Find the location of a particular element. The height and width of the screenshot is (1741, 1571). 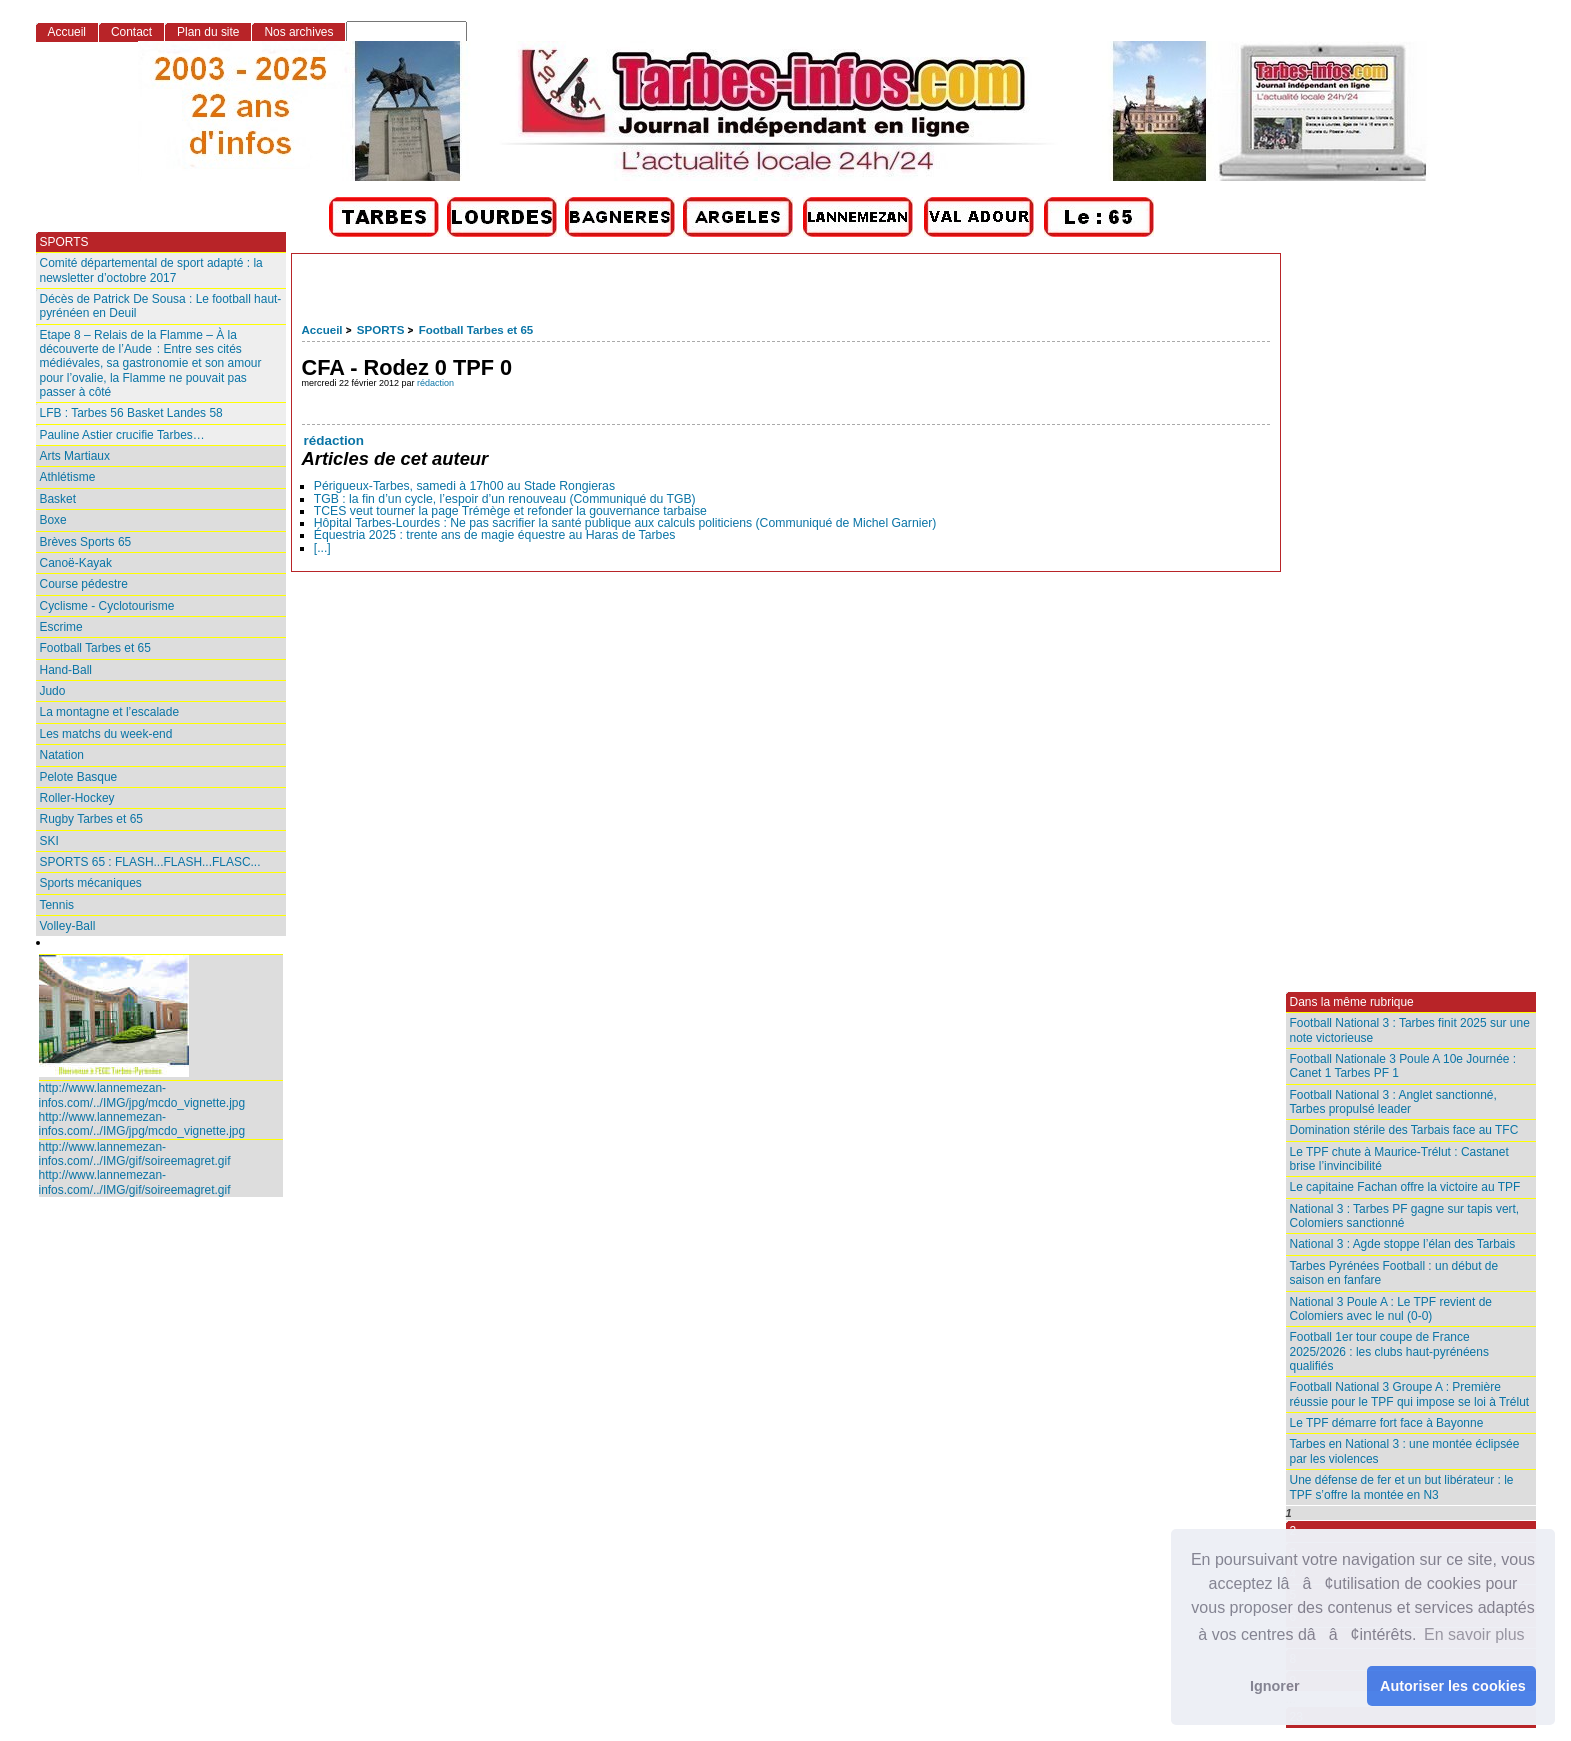

Plan du site is located at coordinates (208, 32).